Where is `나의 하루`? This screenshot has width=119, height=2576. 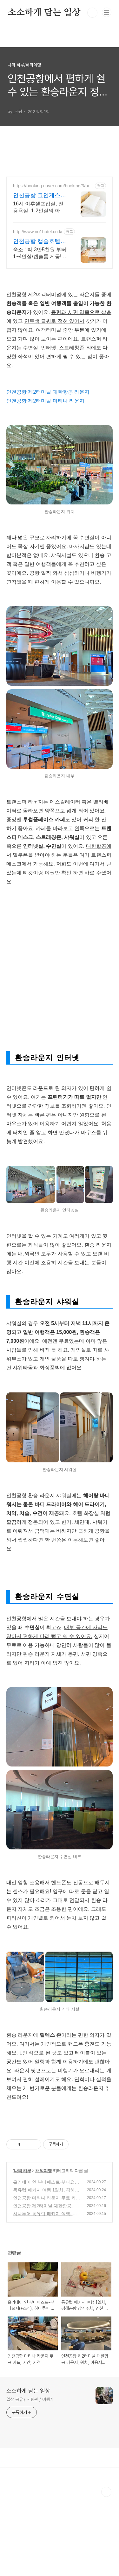 나의 하루 is located at coordinates (22, 2249).